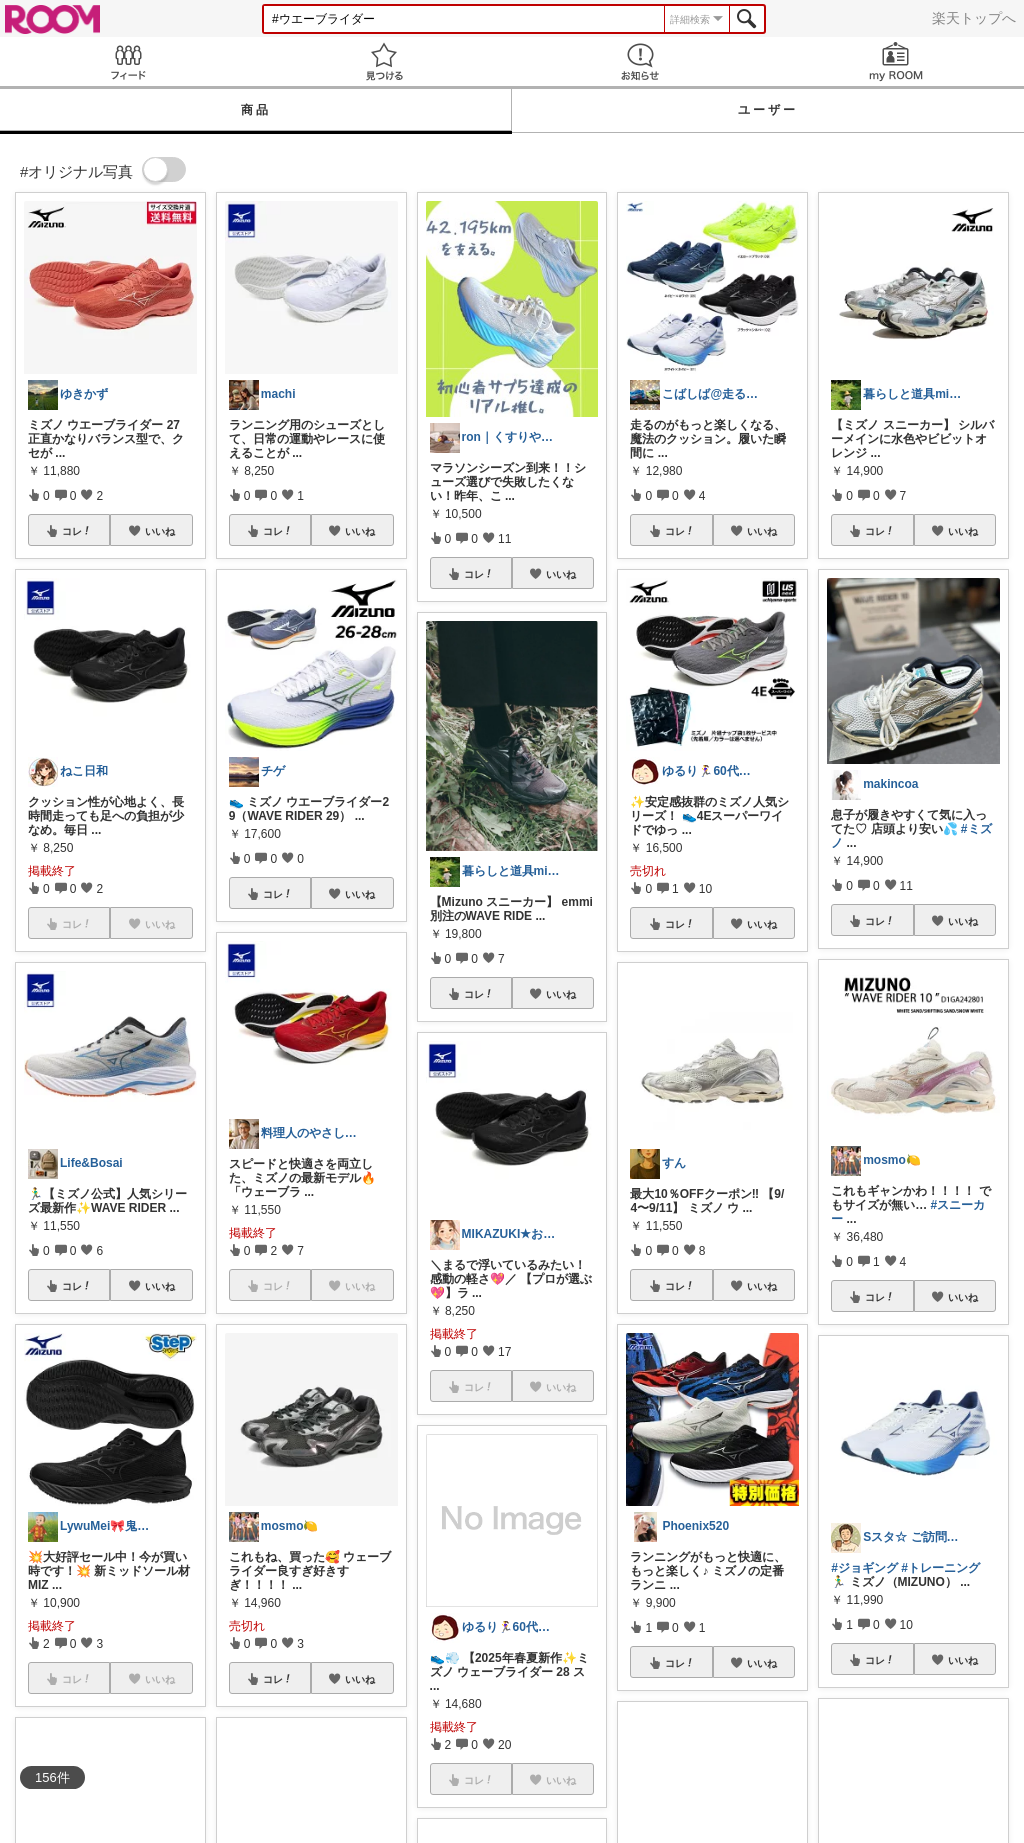  I want to click on my ROOM, so click(896, 61).